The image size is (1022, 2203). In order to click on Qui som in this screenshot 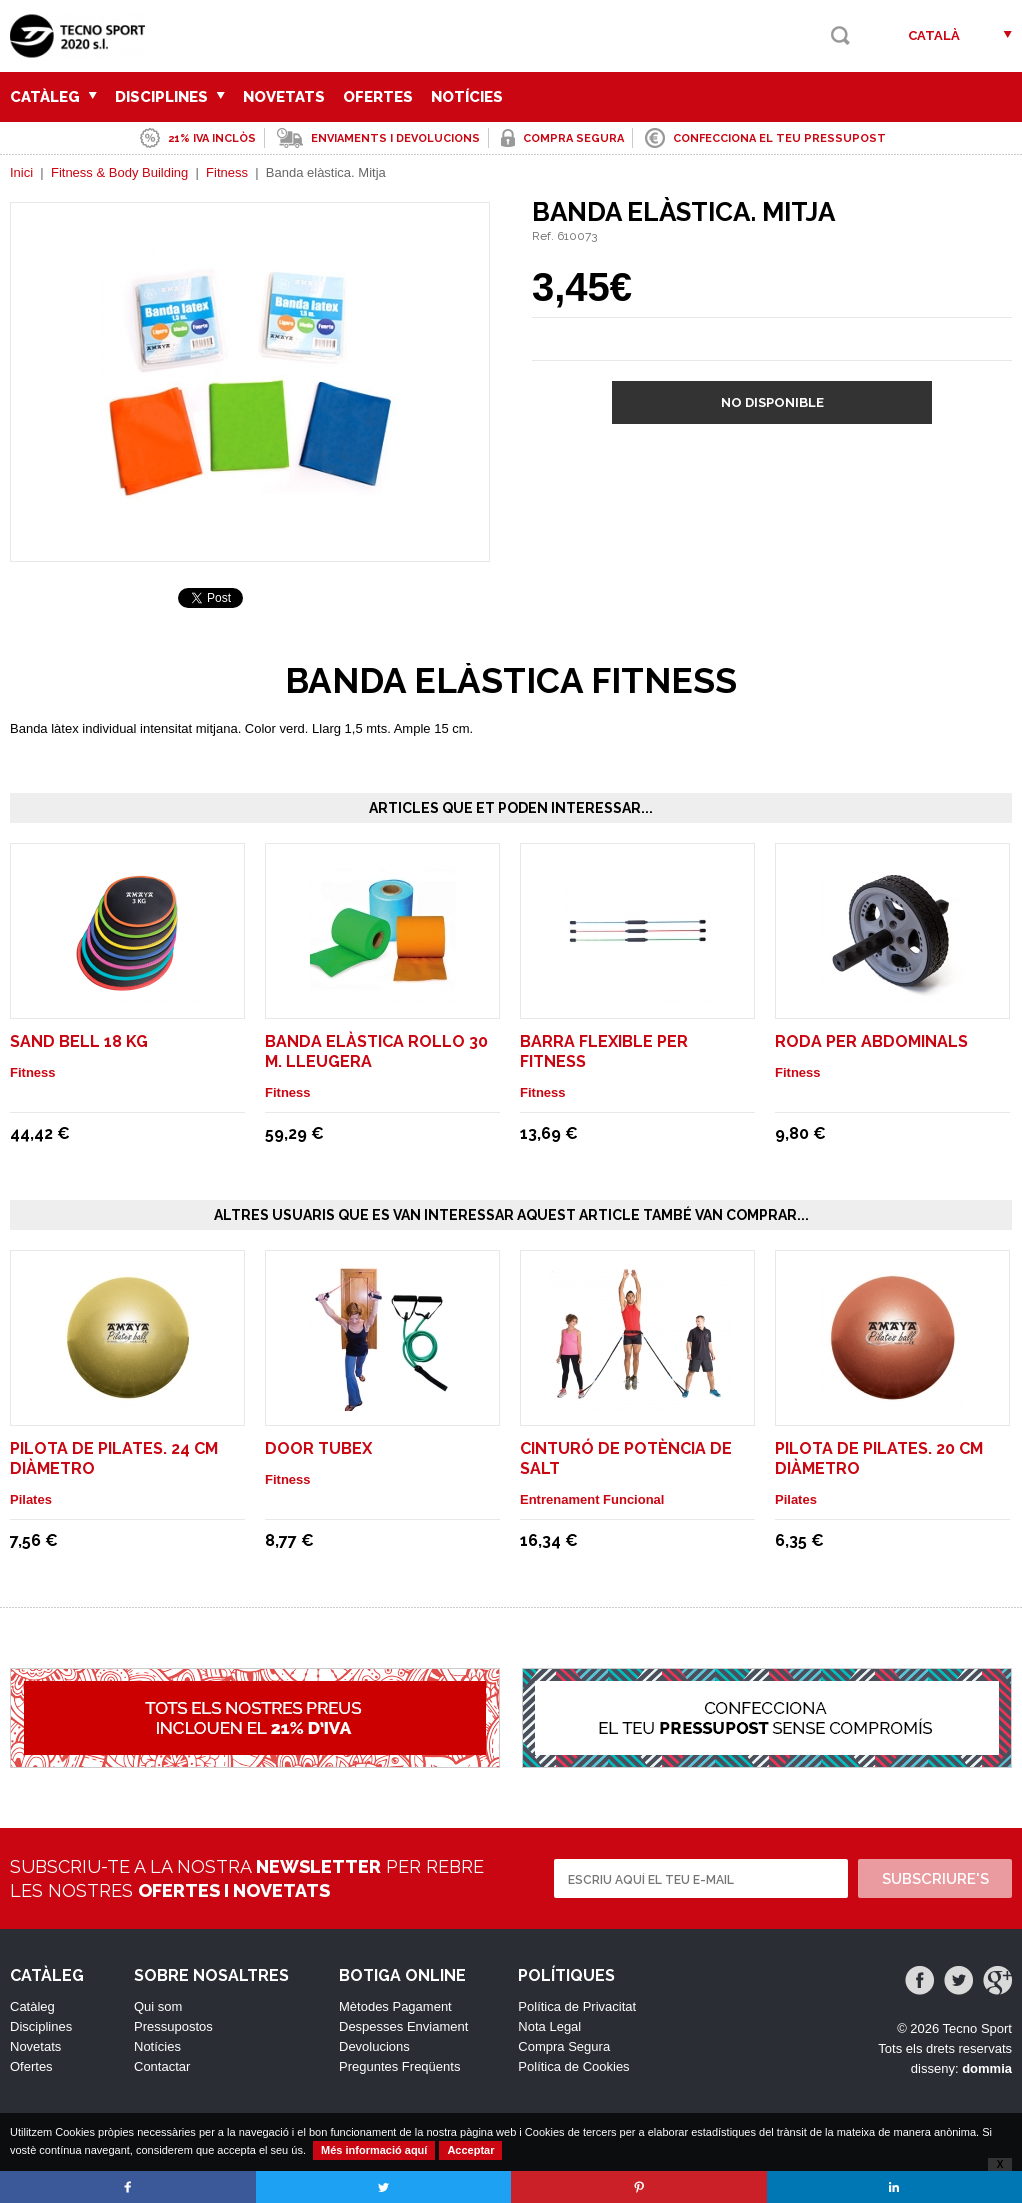, I will do `click(158, 2006)`.